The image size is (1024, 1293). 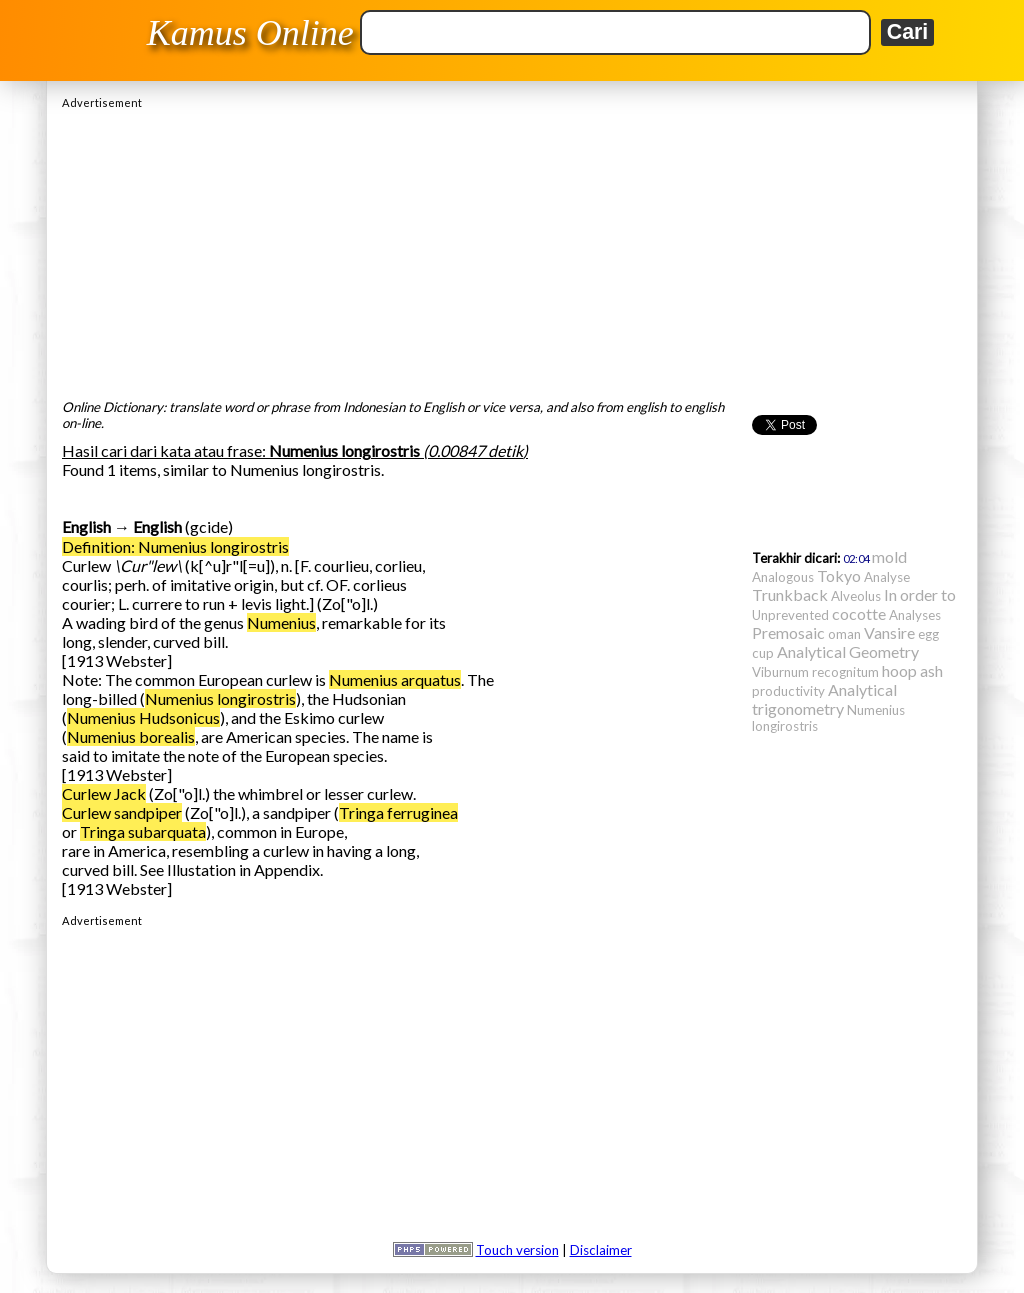 What do you see at coordinates (398, 812) in the screenshot?
I see `Tringa ferruginea` at bounding box center [398, 812].